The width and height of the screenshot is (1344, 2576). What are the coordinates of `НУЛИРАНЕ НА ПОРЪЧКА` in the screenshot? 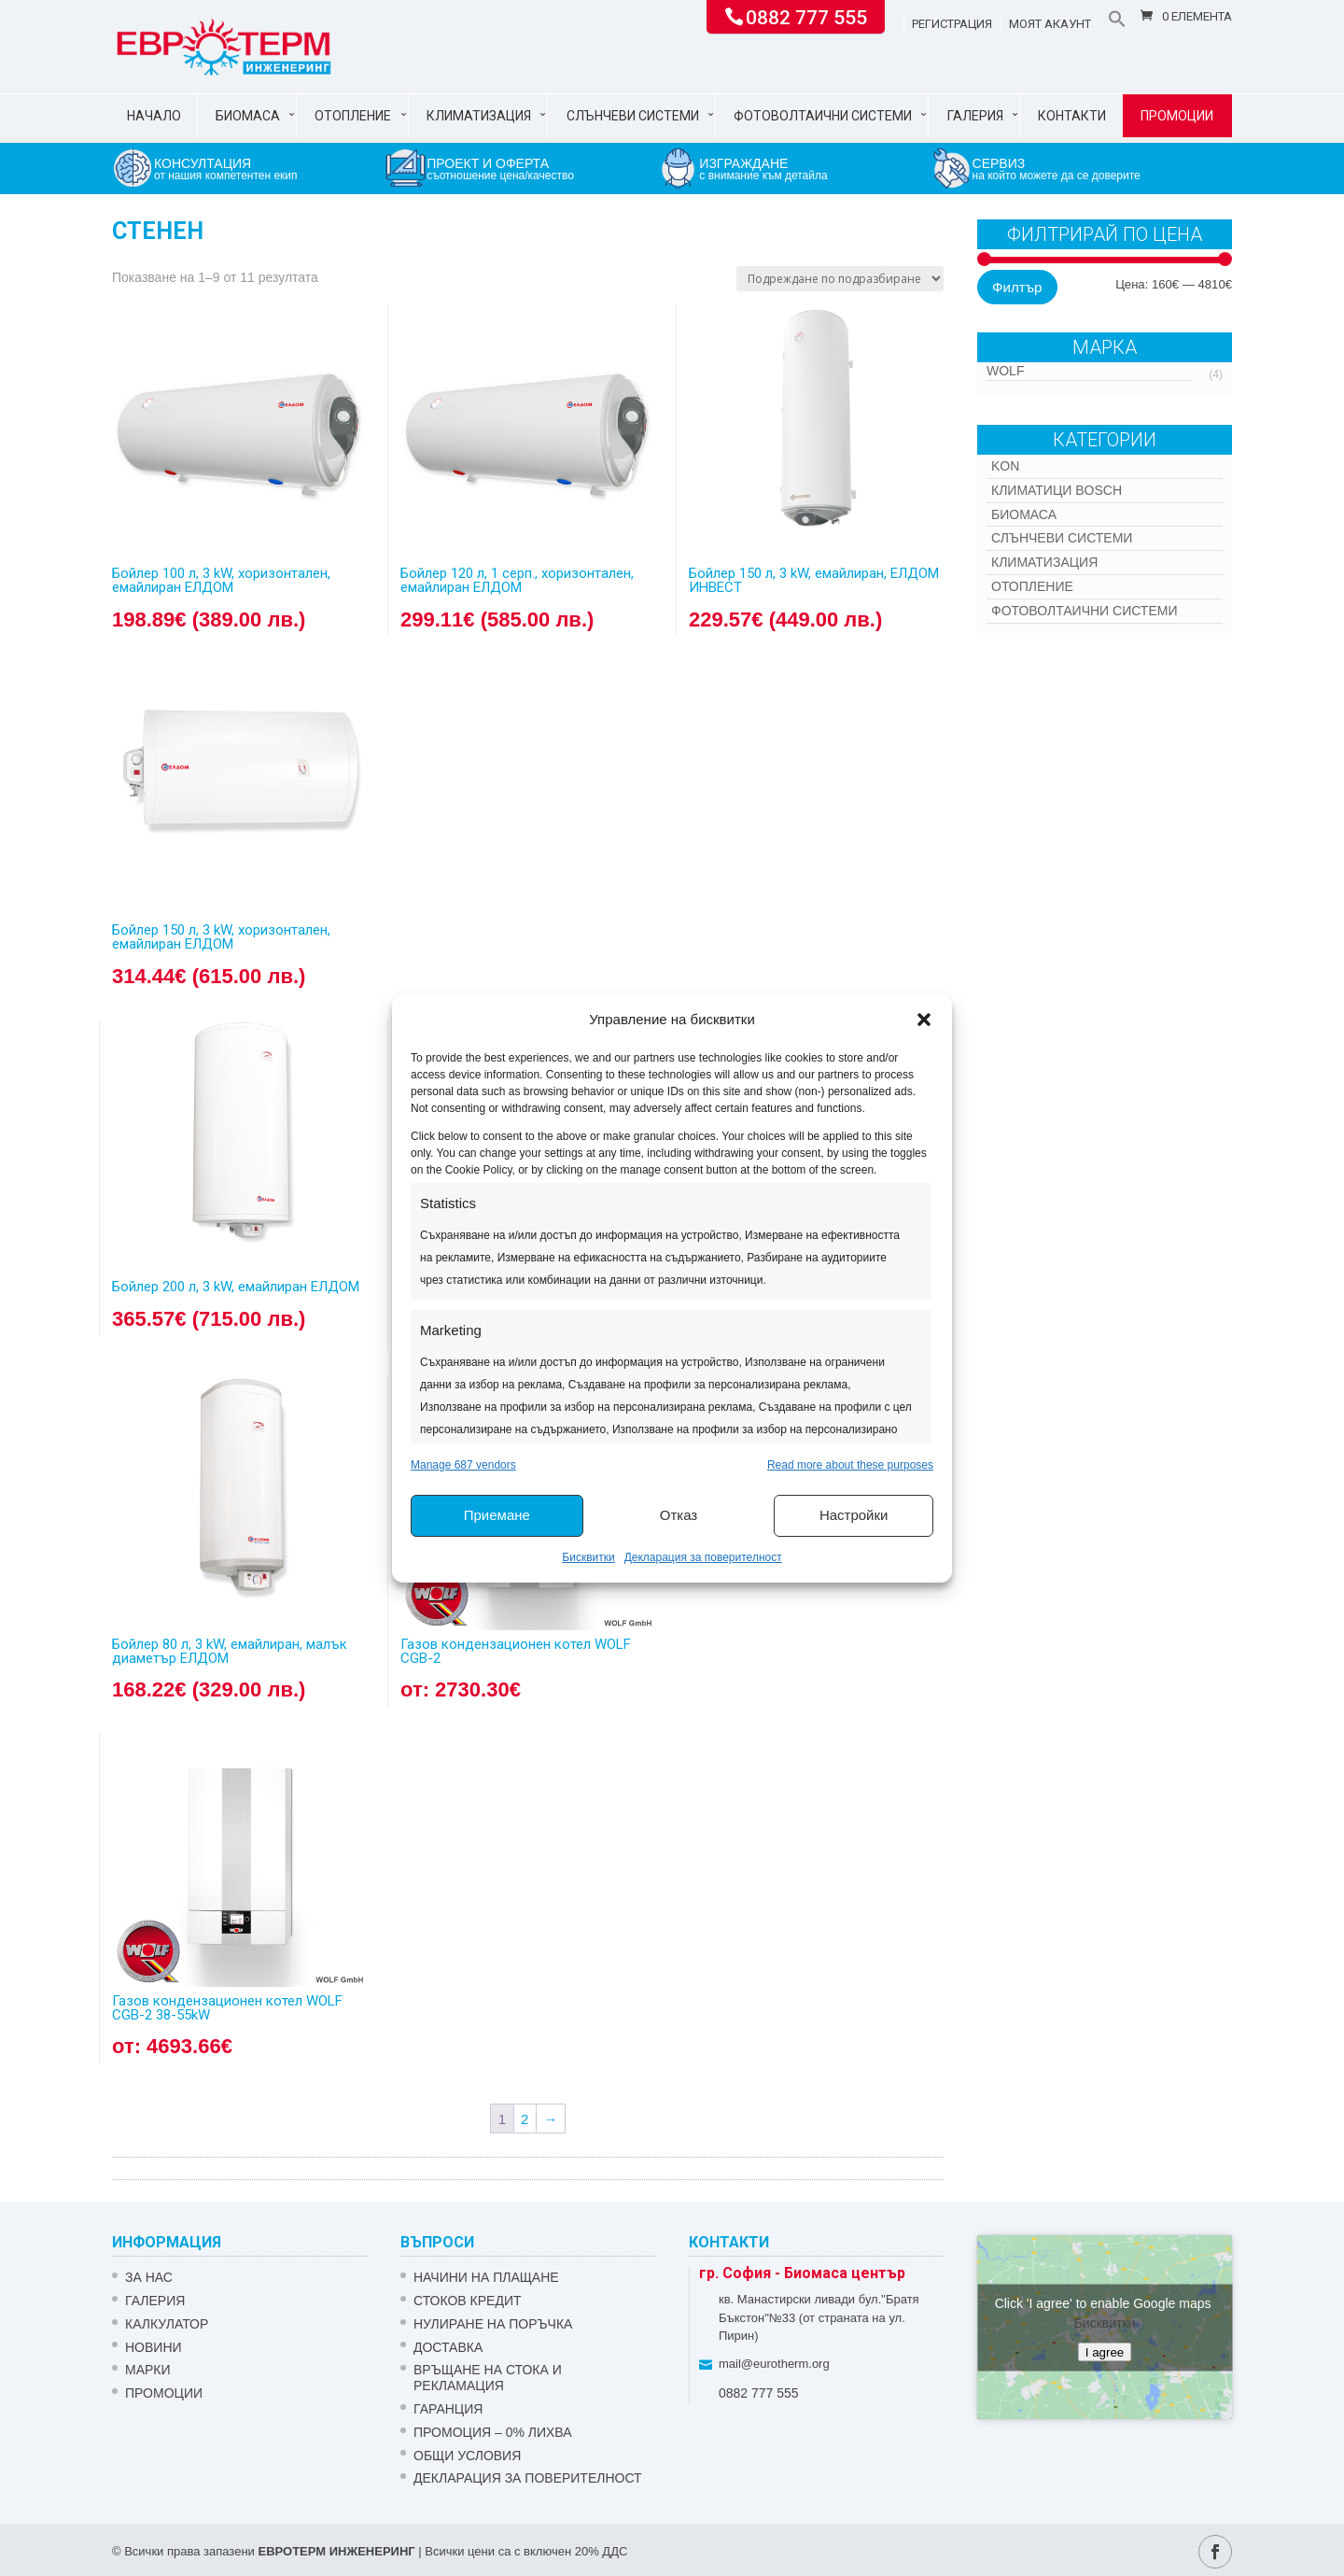 It's located at (492, 2323).